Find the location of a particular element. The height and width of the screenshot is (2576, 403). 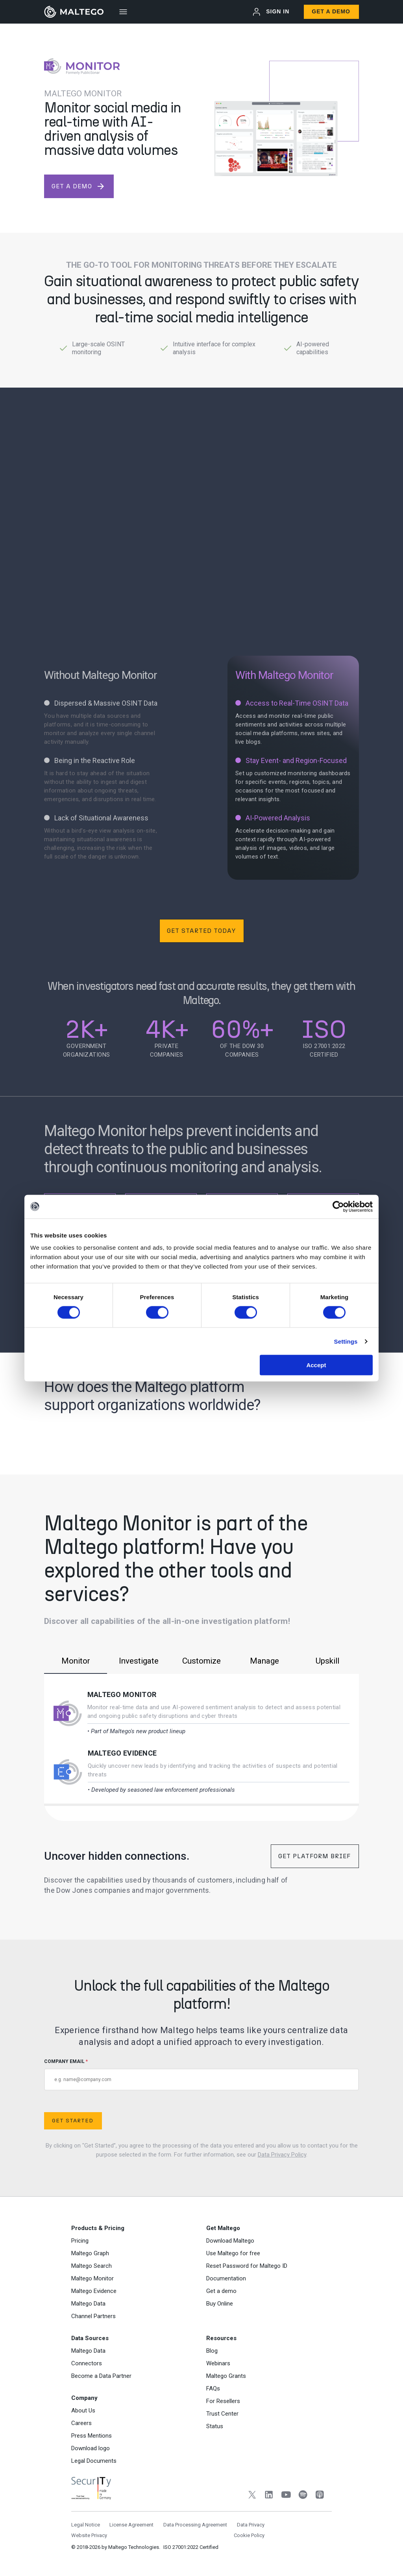

Careers is located at coordinates (81, 2423).